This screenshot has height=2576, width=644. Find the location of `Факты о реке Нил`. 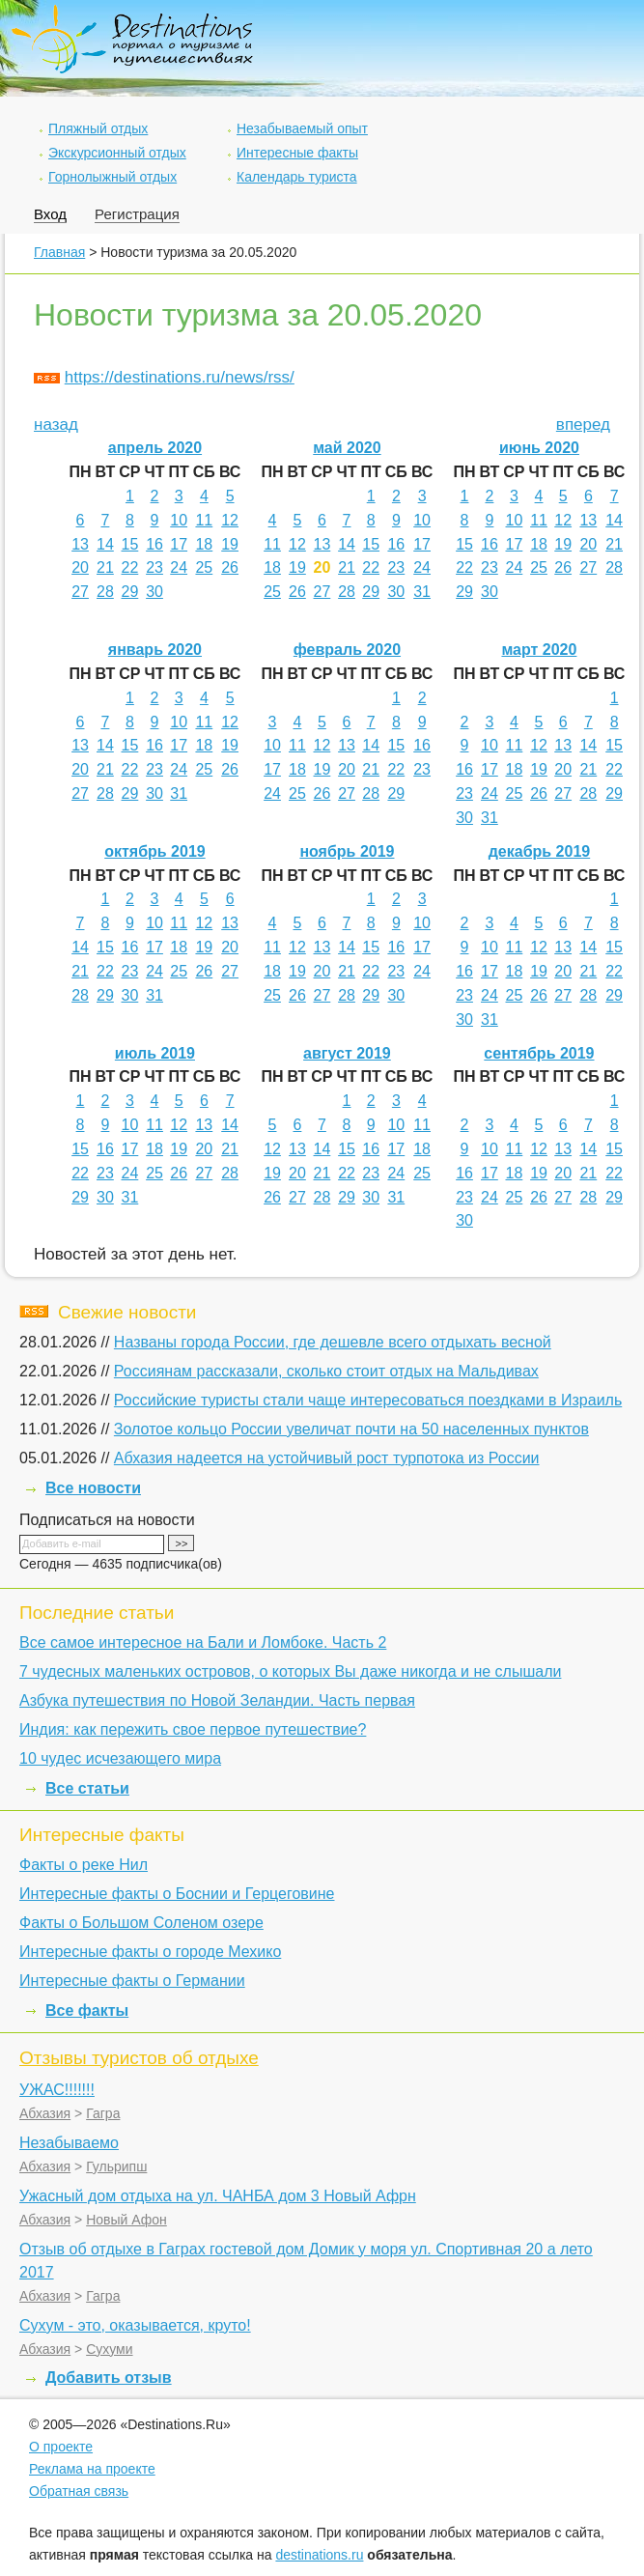

Факты о реке Нил is located at coordinates (83, 1864).